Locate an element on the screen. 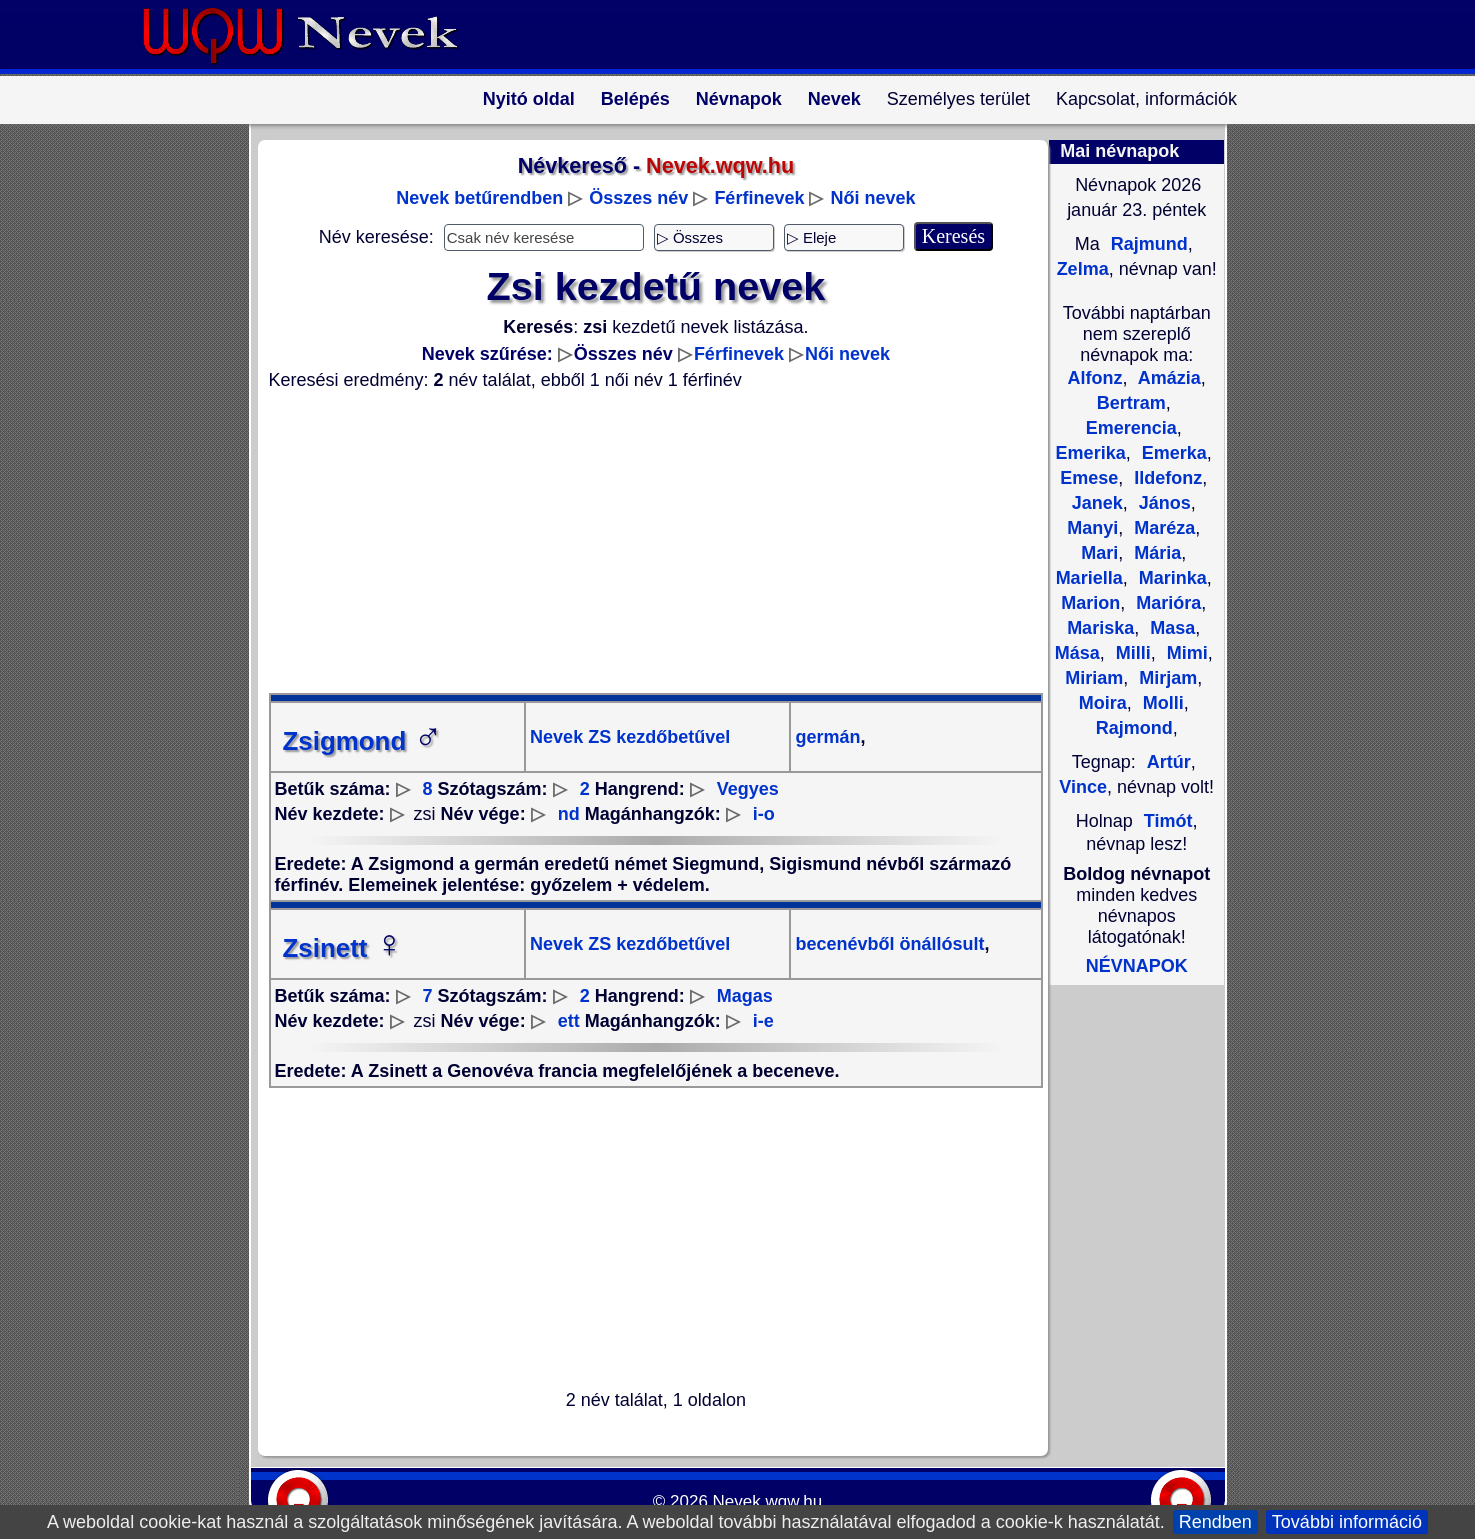  becenévből önállósult is located at coordinates (889, 944).